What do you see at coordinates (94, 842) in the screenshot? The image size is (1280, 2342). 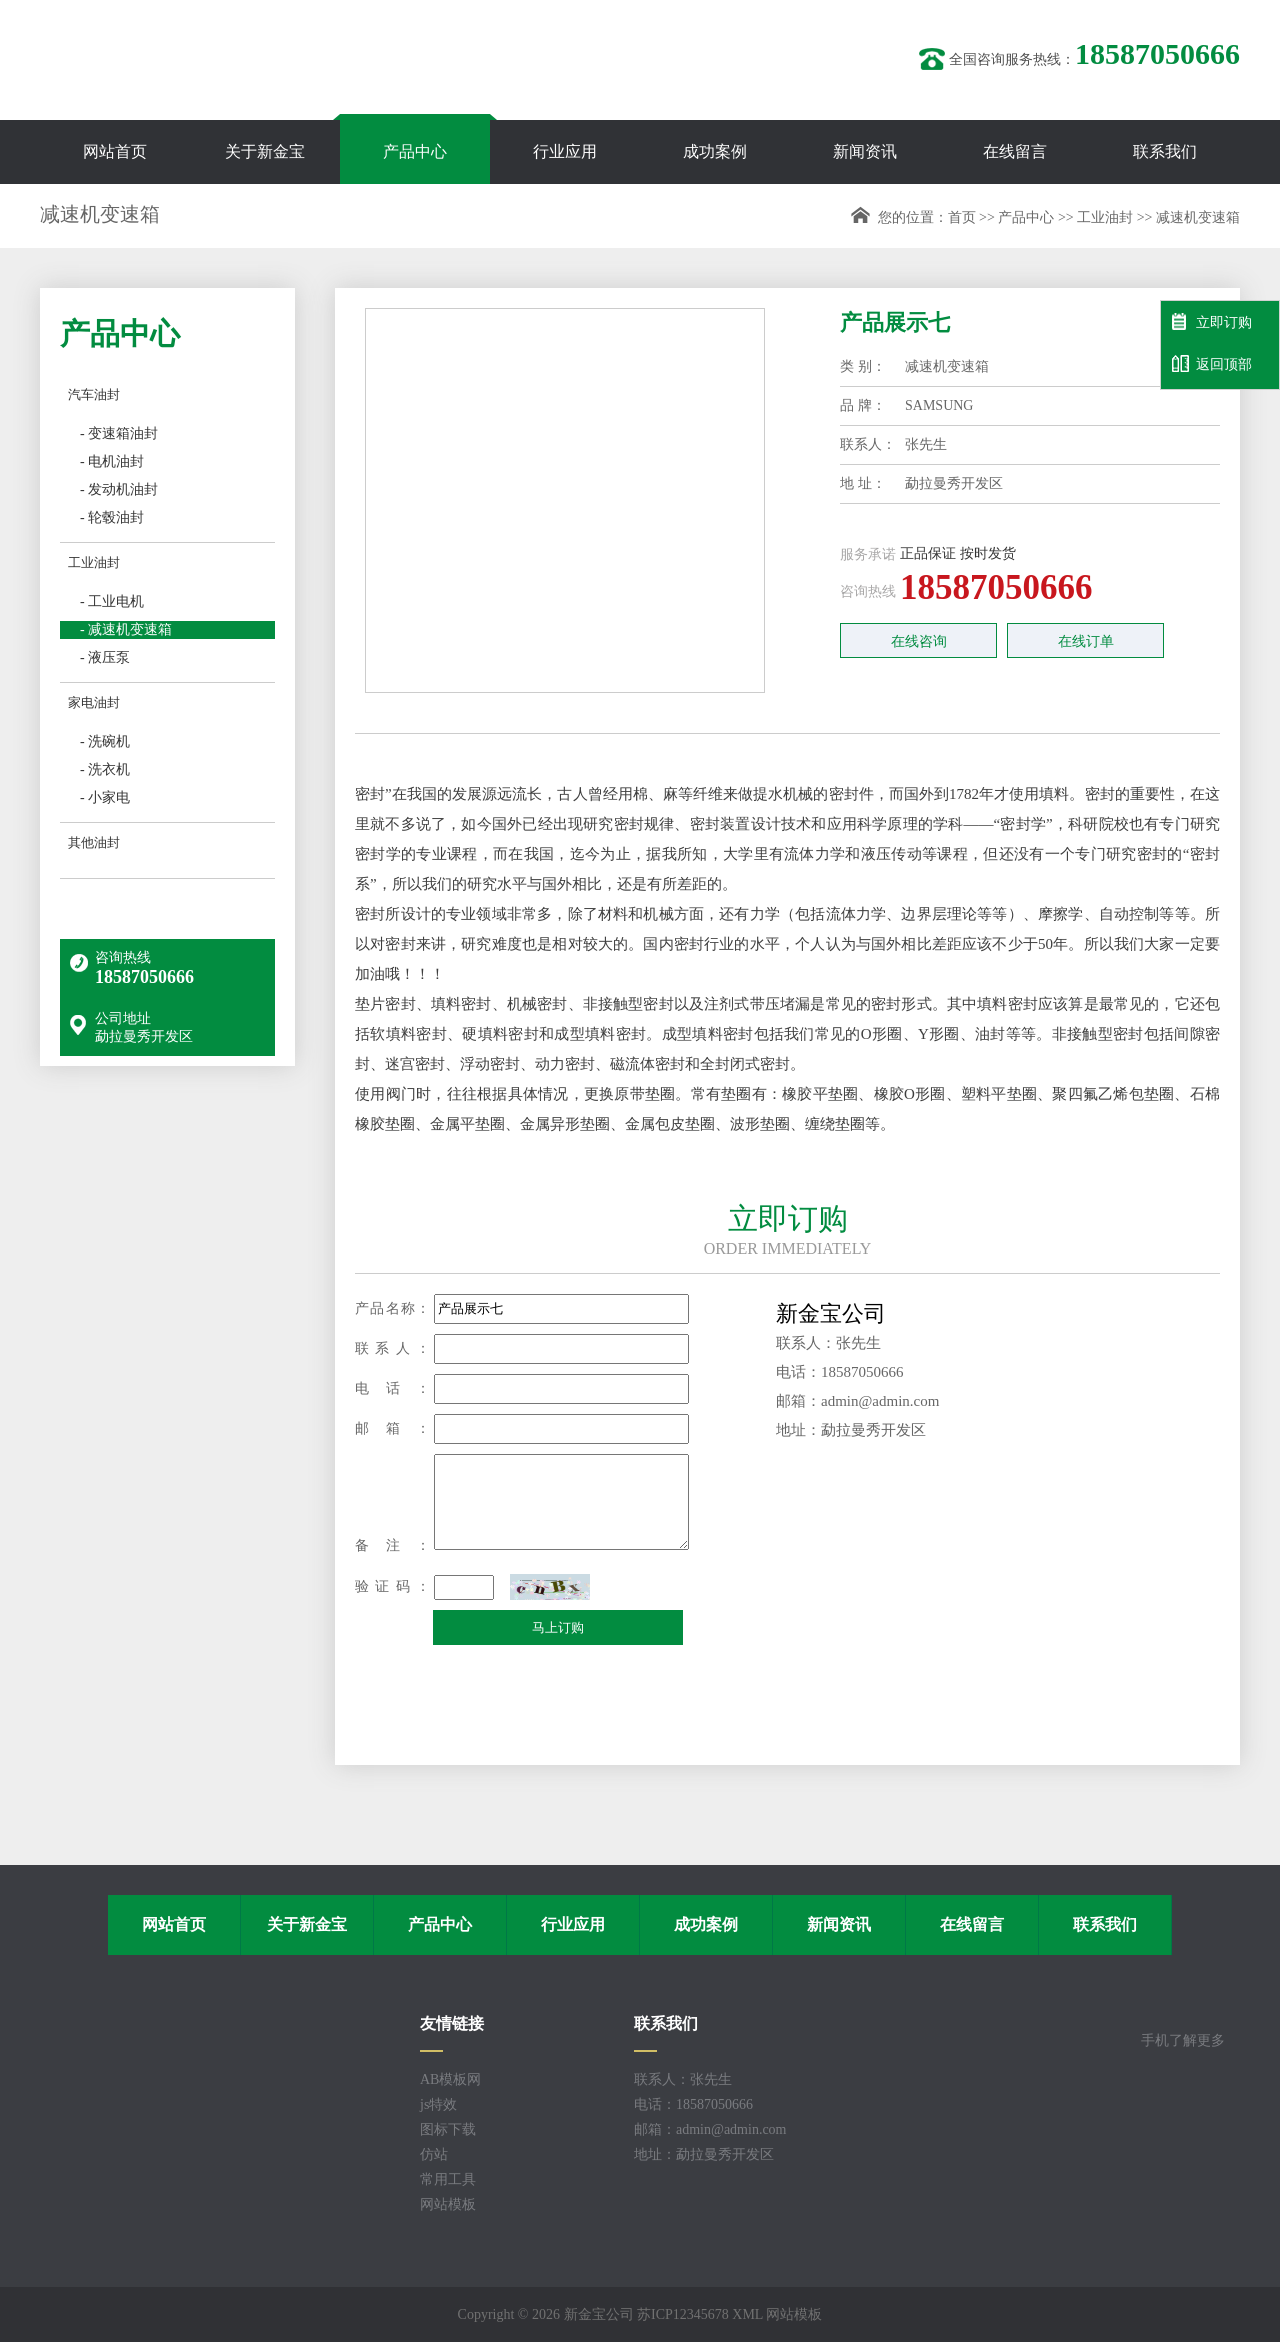 I see `其他油封` at bounding box center [94, 842].